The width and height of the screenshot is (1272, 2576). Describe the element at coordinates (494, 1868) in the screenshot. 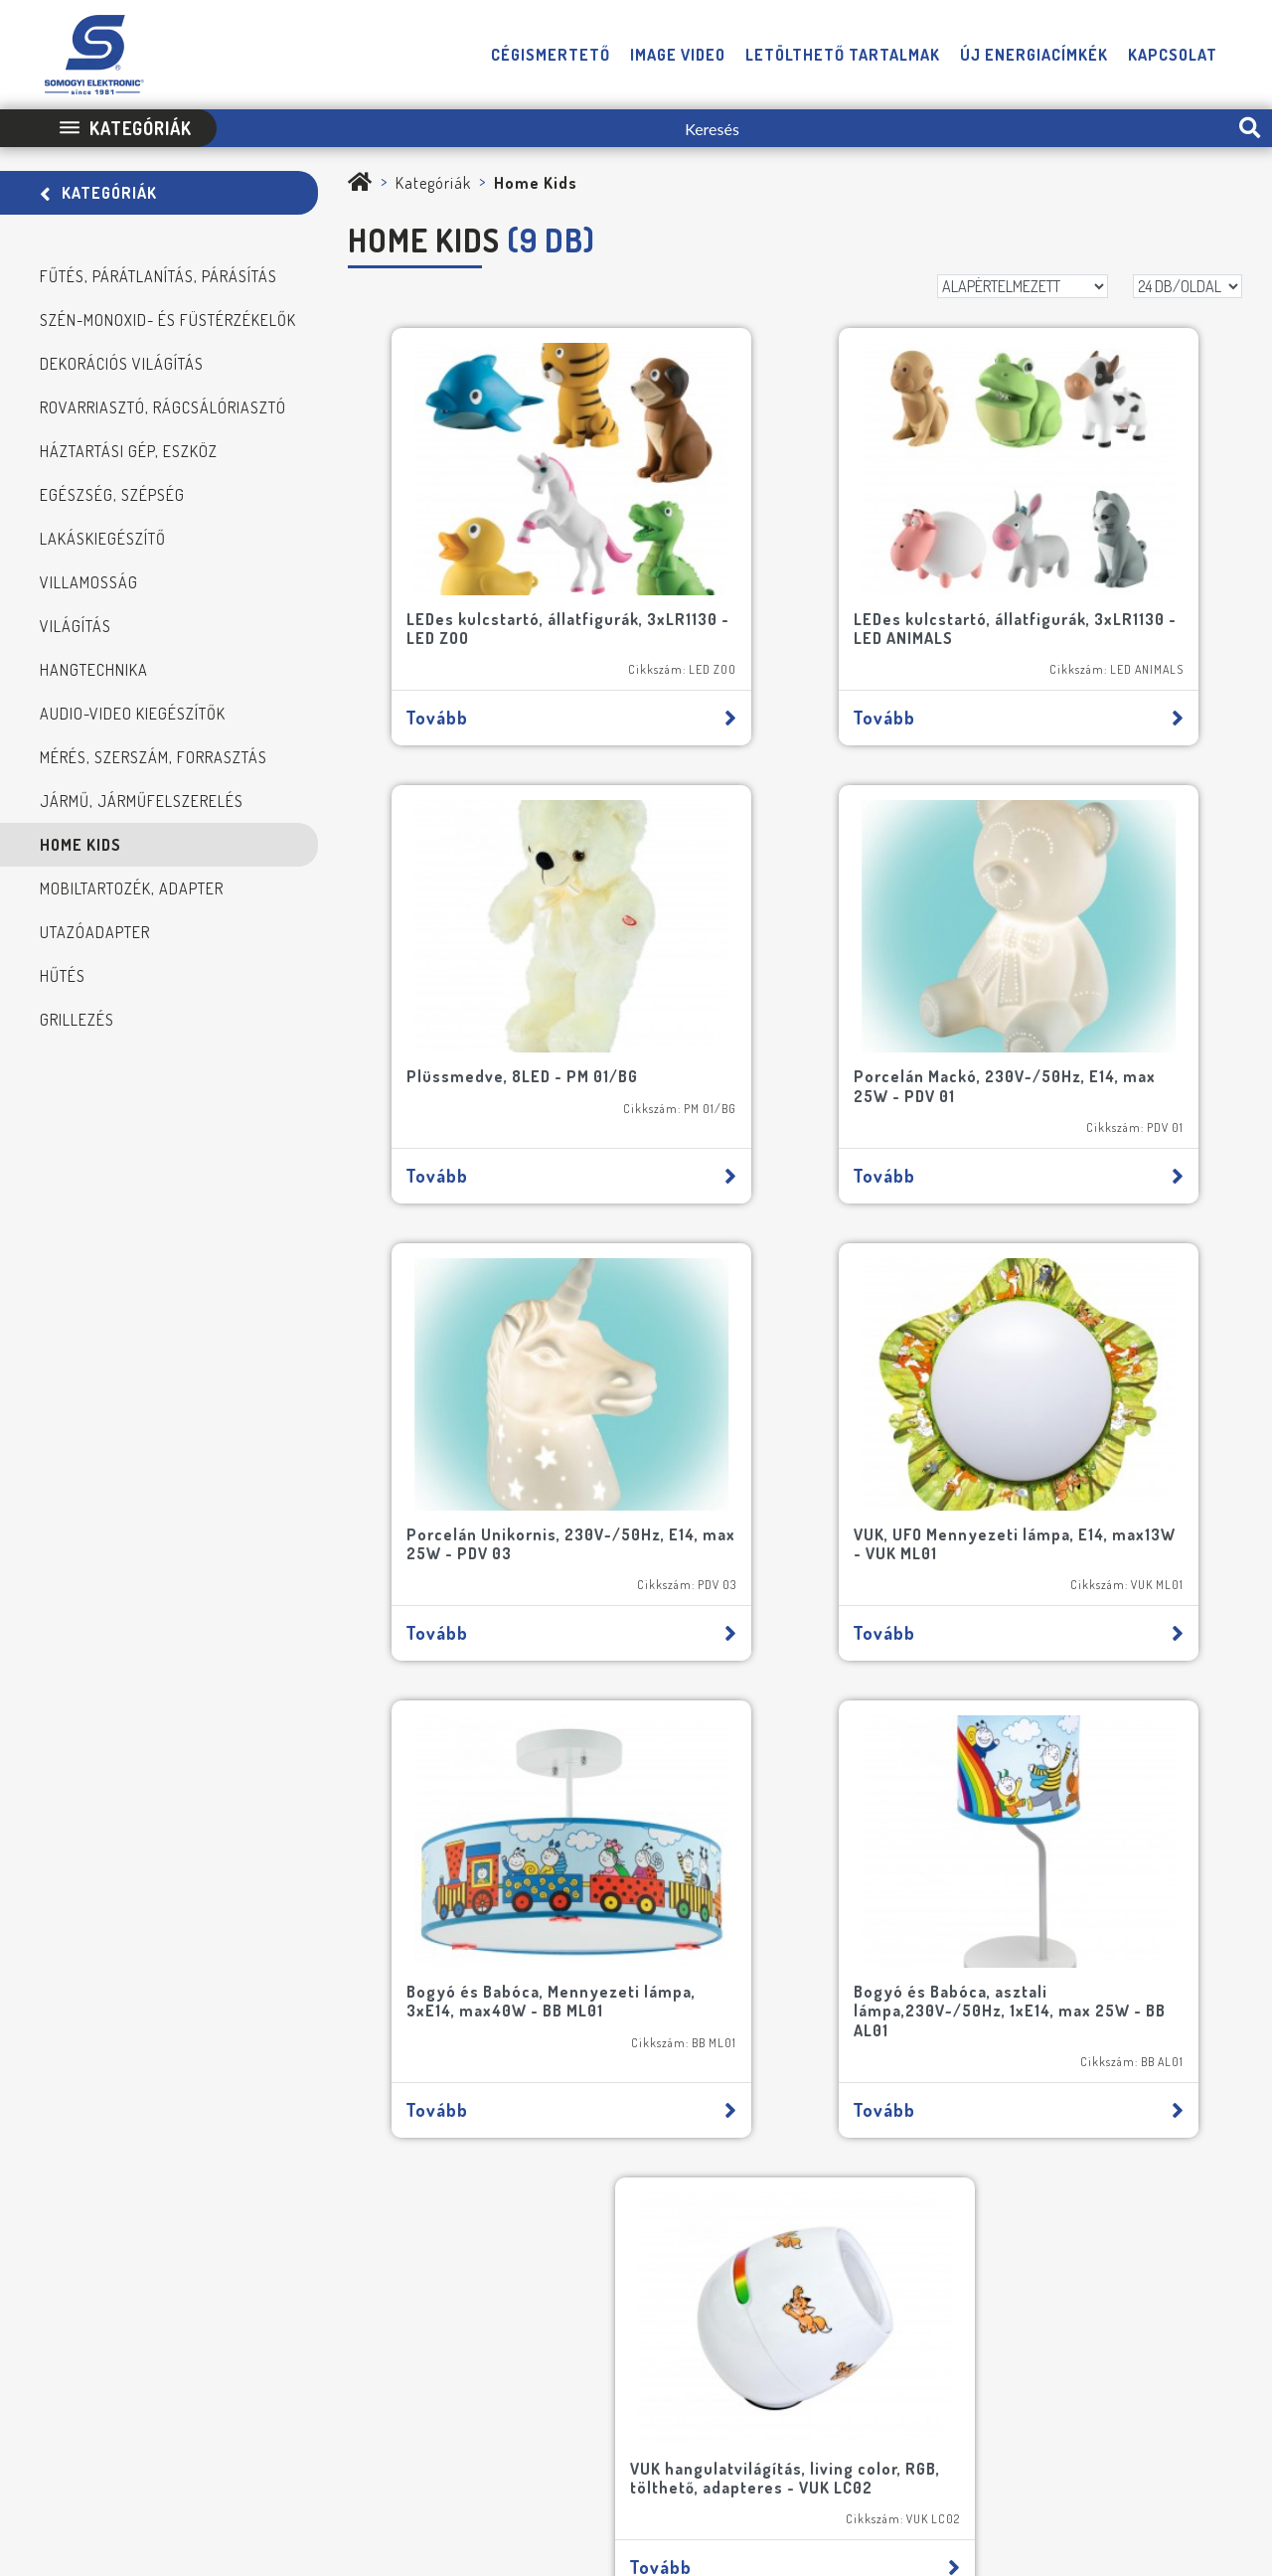

I see `[E-mail]` at that location.